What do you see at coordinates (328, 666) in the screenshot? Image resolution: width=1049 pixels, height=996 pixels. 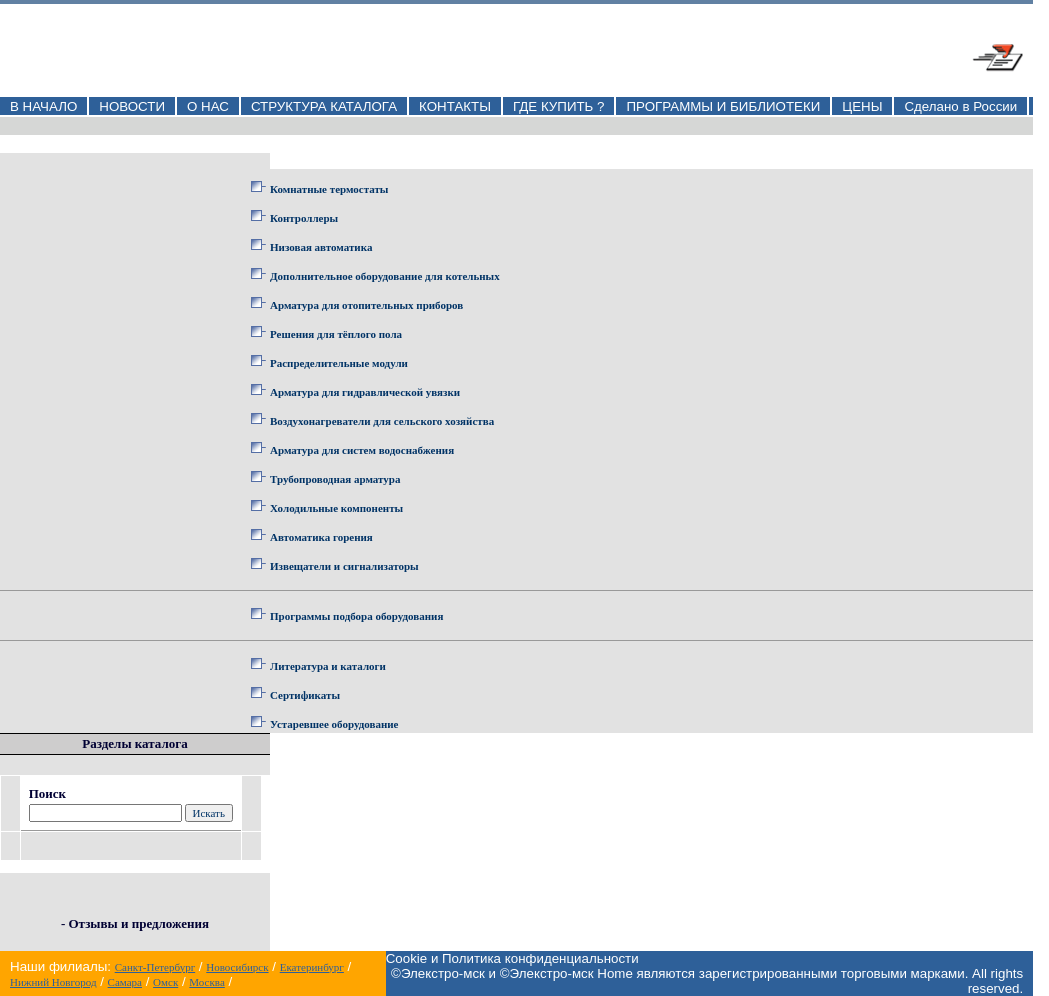 I see `Литература и каталоги` at bounding box center [328, 666].